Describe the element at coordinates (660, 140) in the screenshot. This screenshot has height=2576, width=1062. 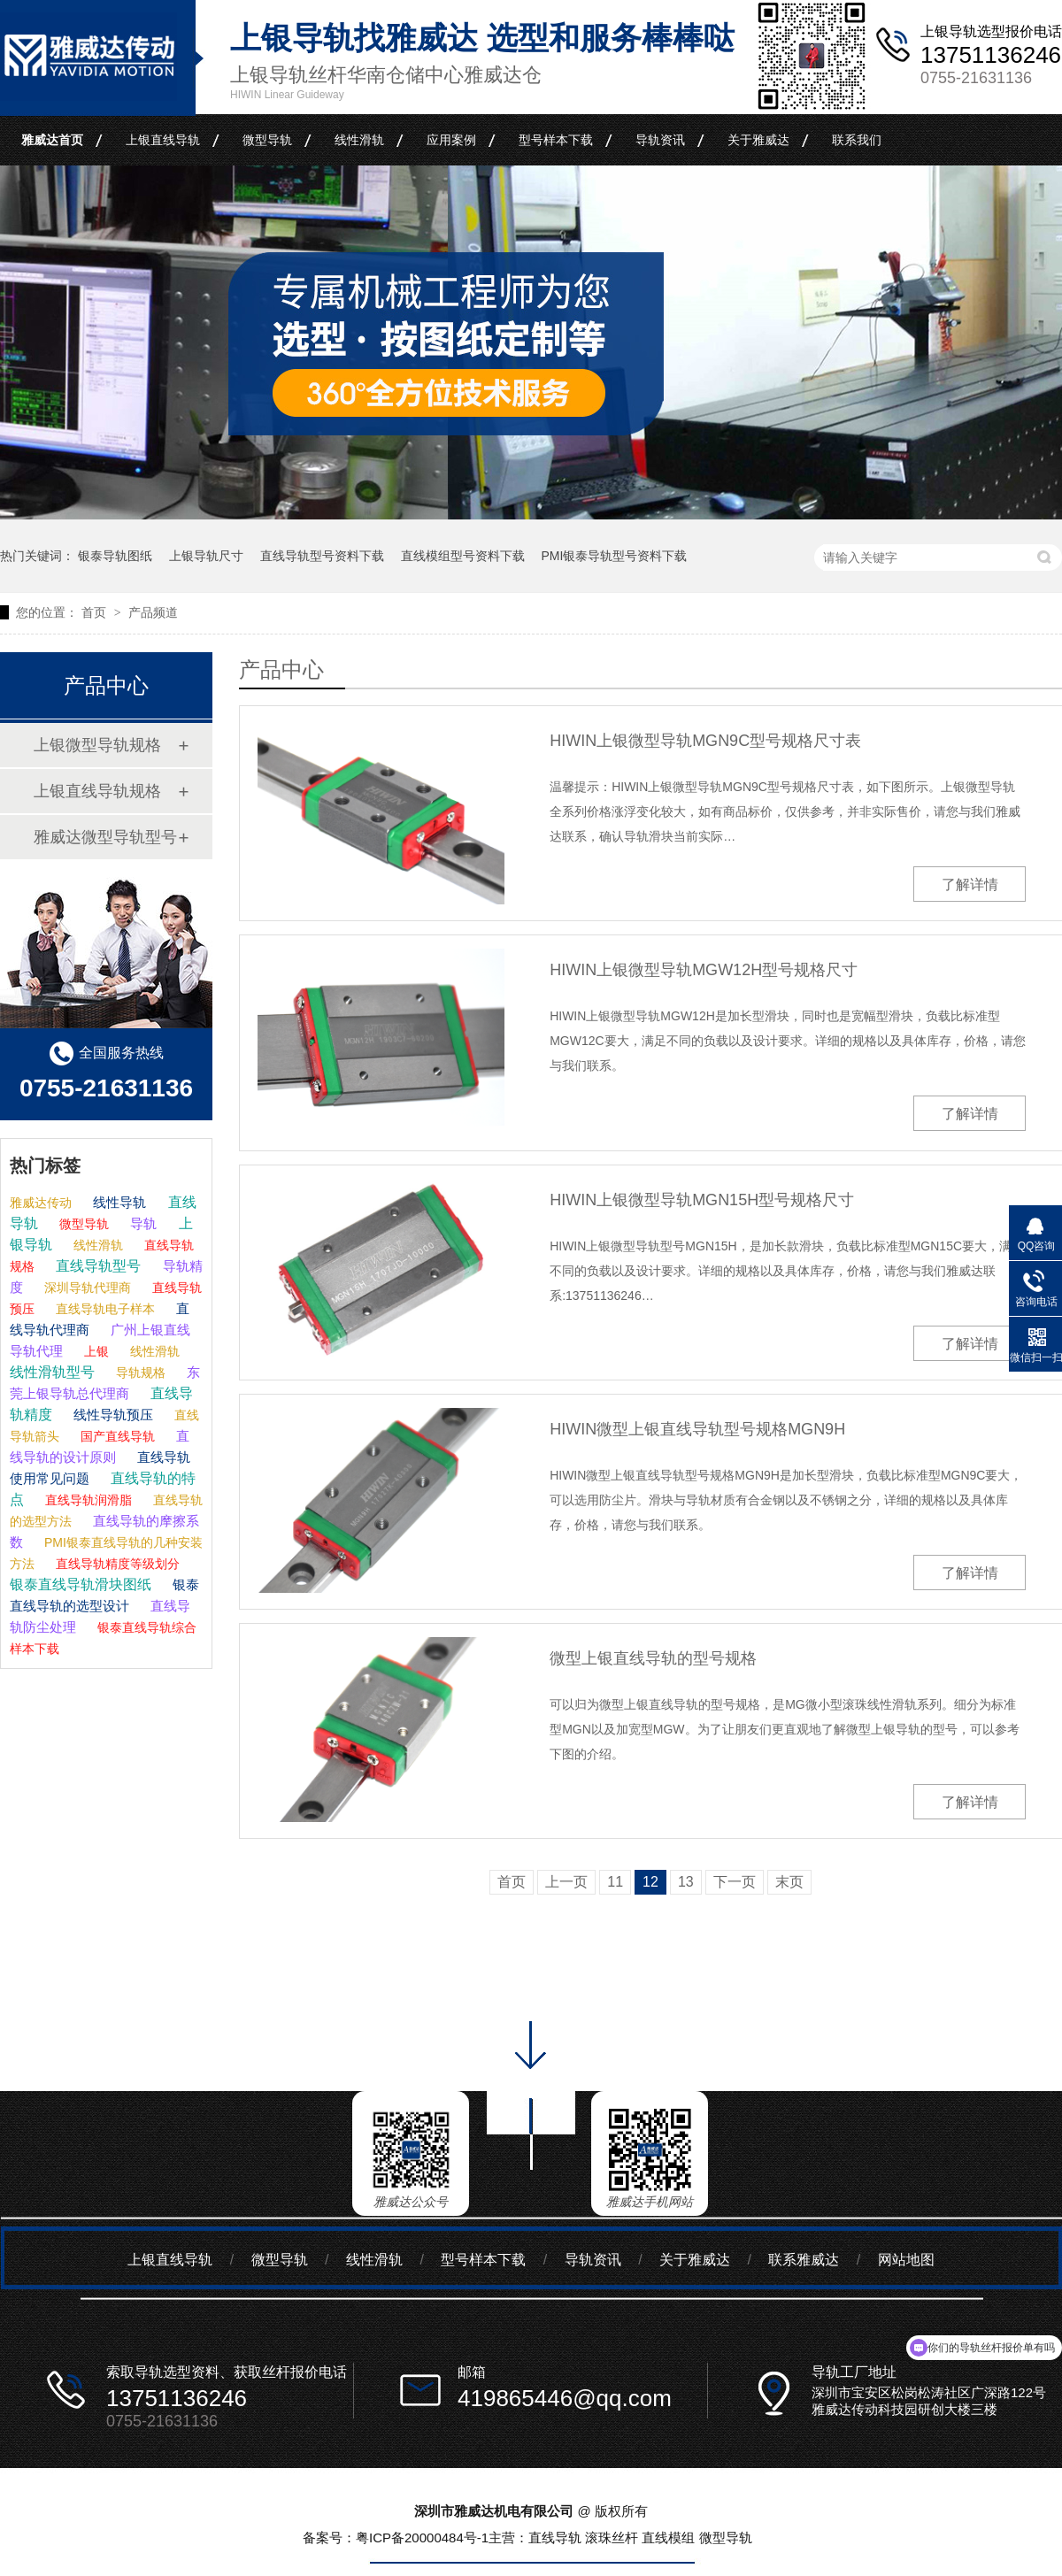
I see `导轨资讯` at that location.